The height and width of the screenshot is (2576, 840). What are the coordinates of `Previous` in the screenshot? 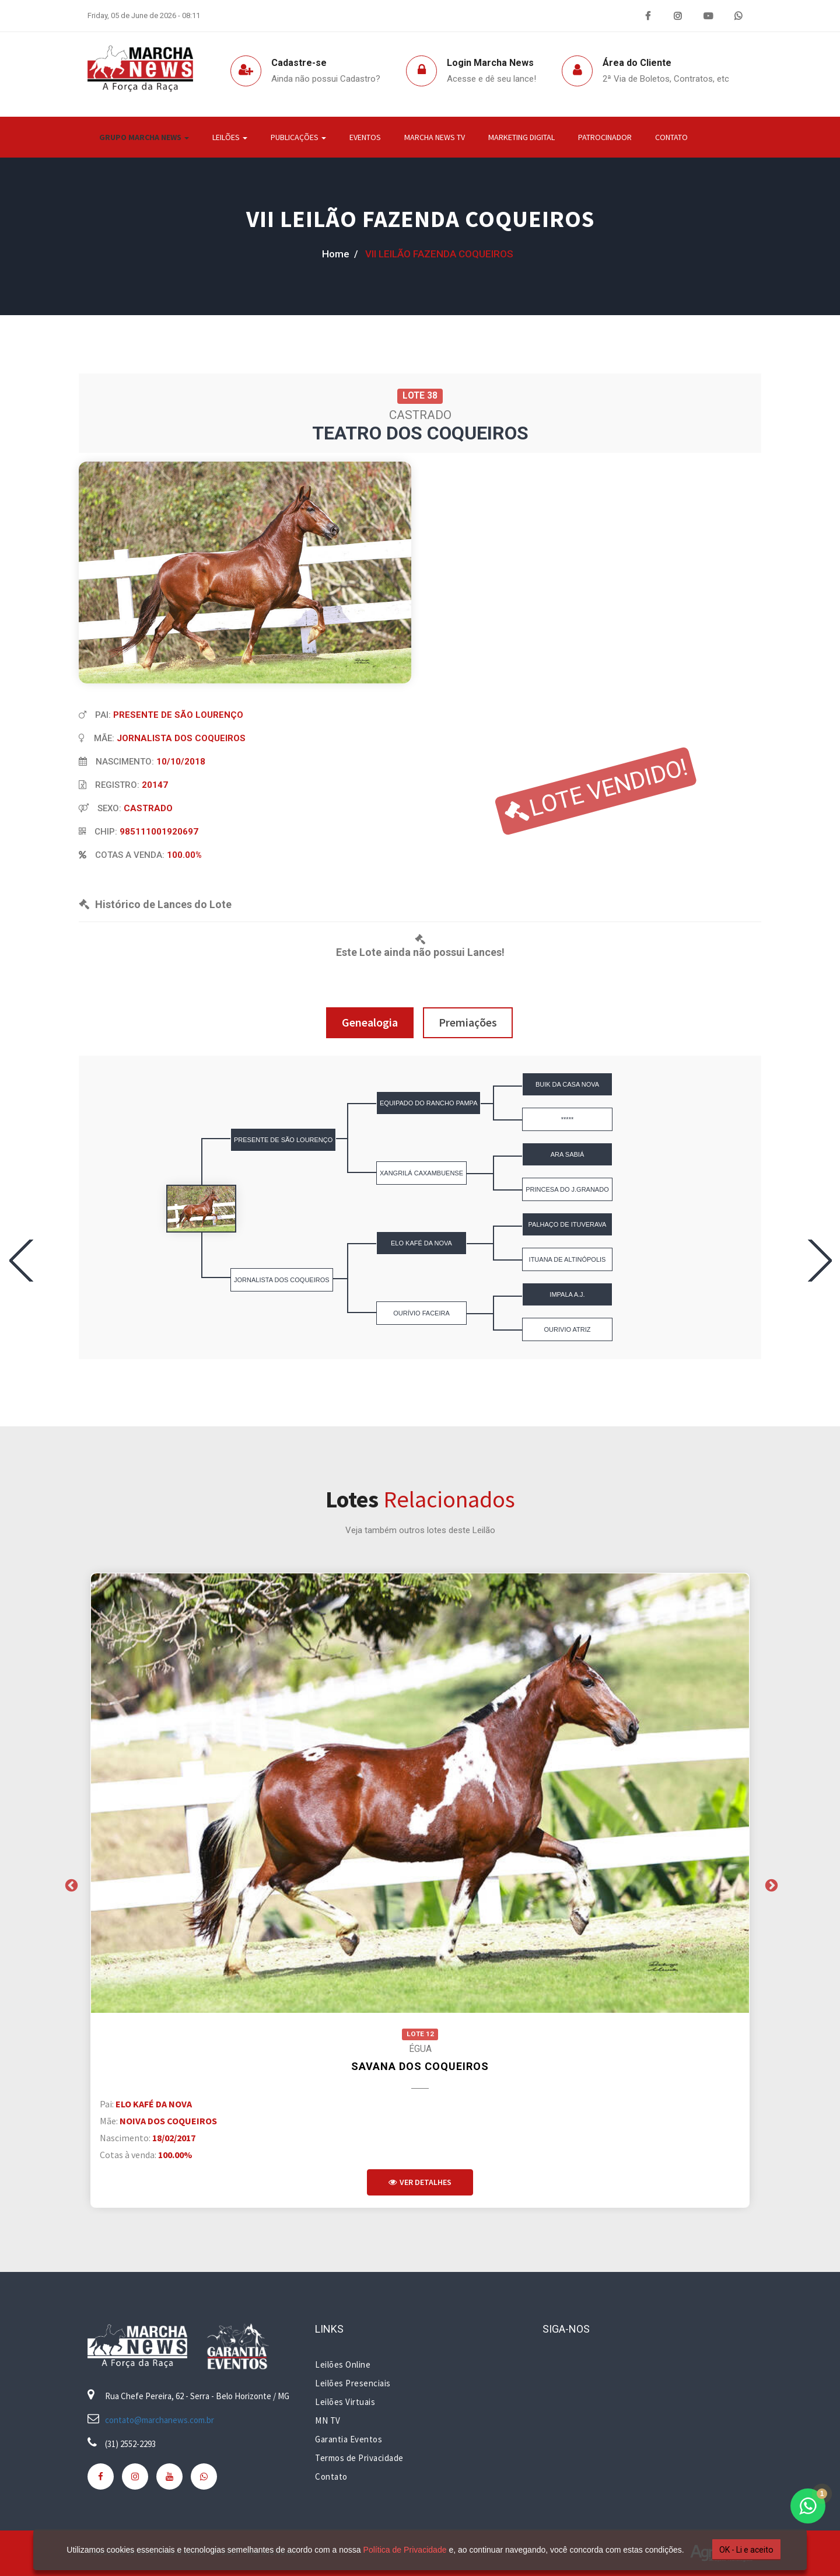 It's located at (70, 1884).